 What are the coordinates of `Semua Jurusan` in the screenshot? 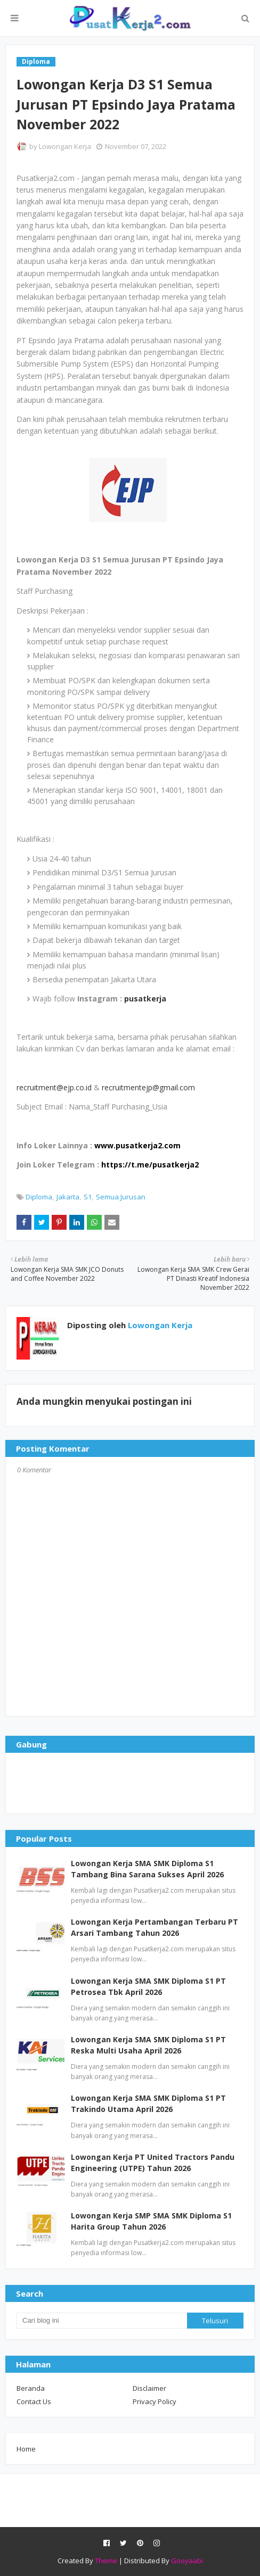 It's located at (120, 1197).